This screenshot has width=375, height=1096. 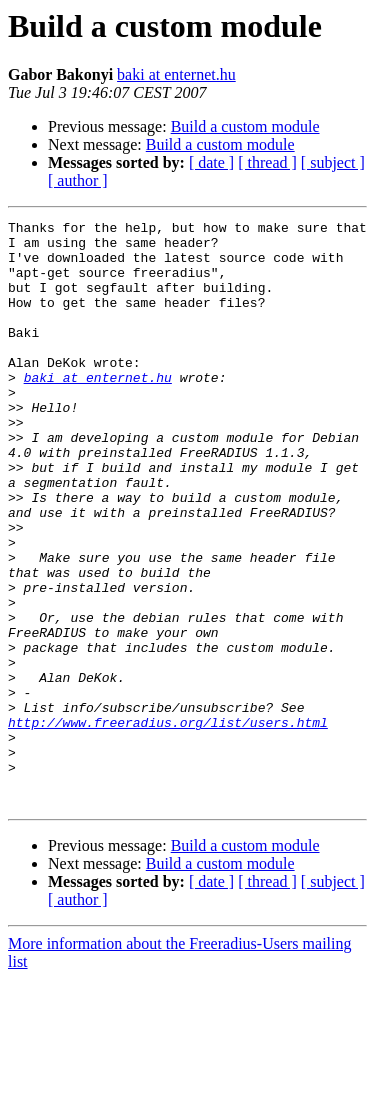 I want to click on Build a custom module, so click(x=245, y=126).